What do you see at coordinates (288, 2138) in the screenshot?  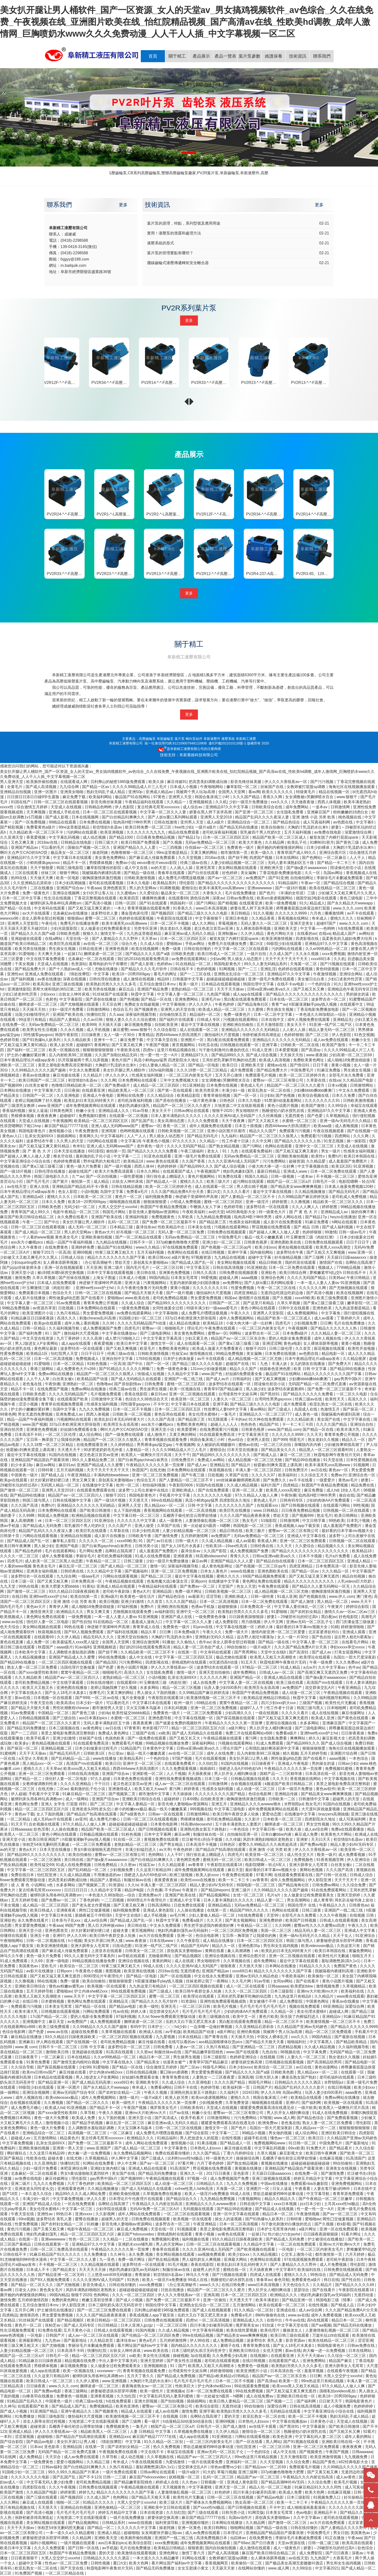 I see `懂色av一区二区三区` at bounding box center [288, 2138].